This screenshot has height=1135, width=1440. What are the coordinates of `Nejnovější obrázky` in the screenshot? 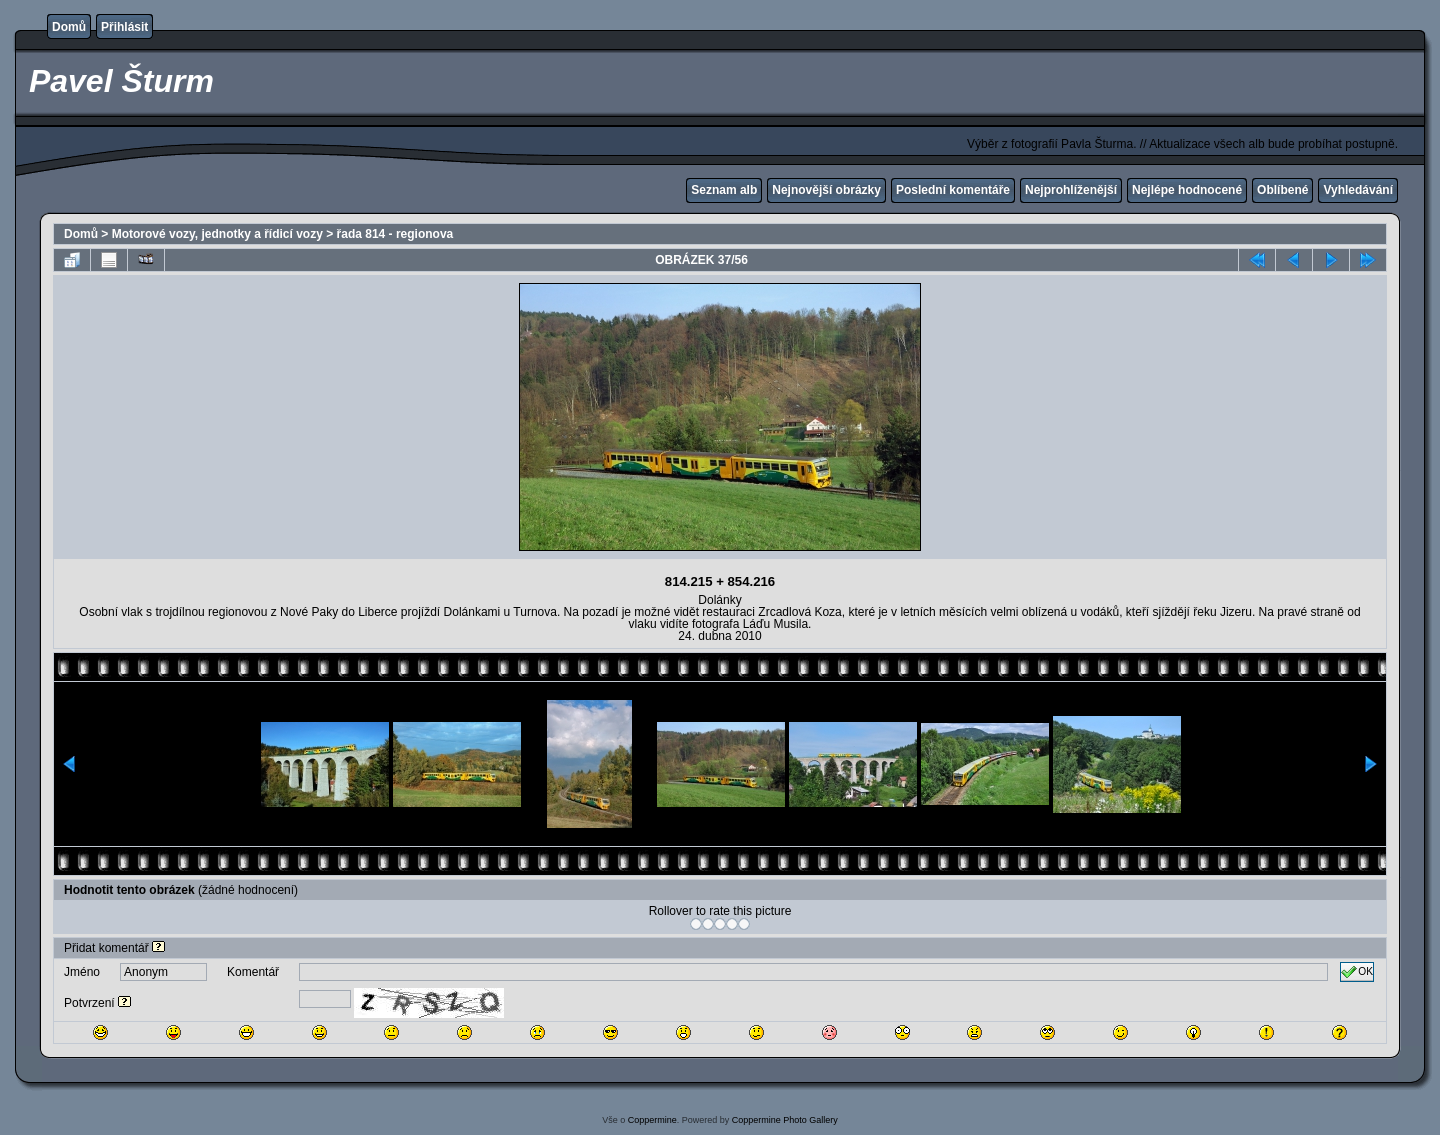 It's located at (826, 190).